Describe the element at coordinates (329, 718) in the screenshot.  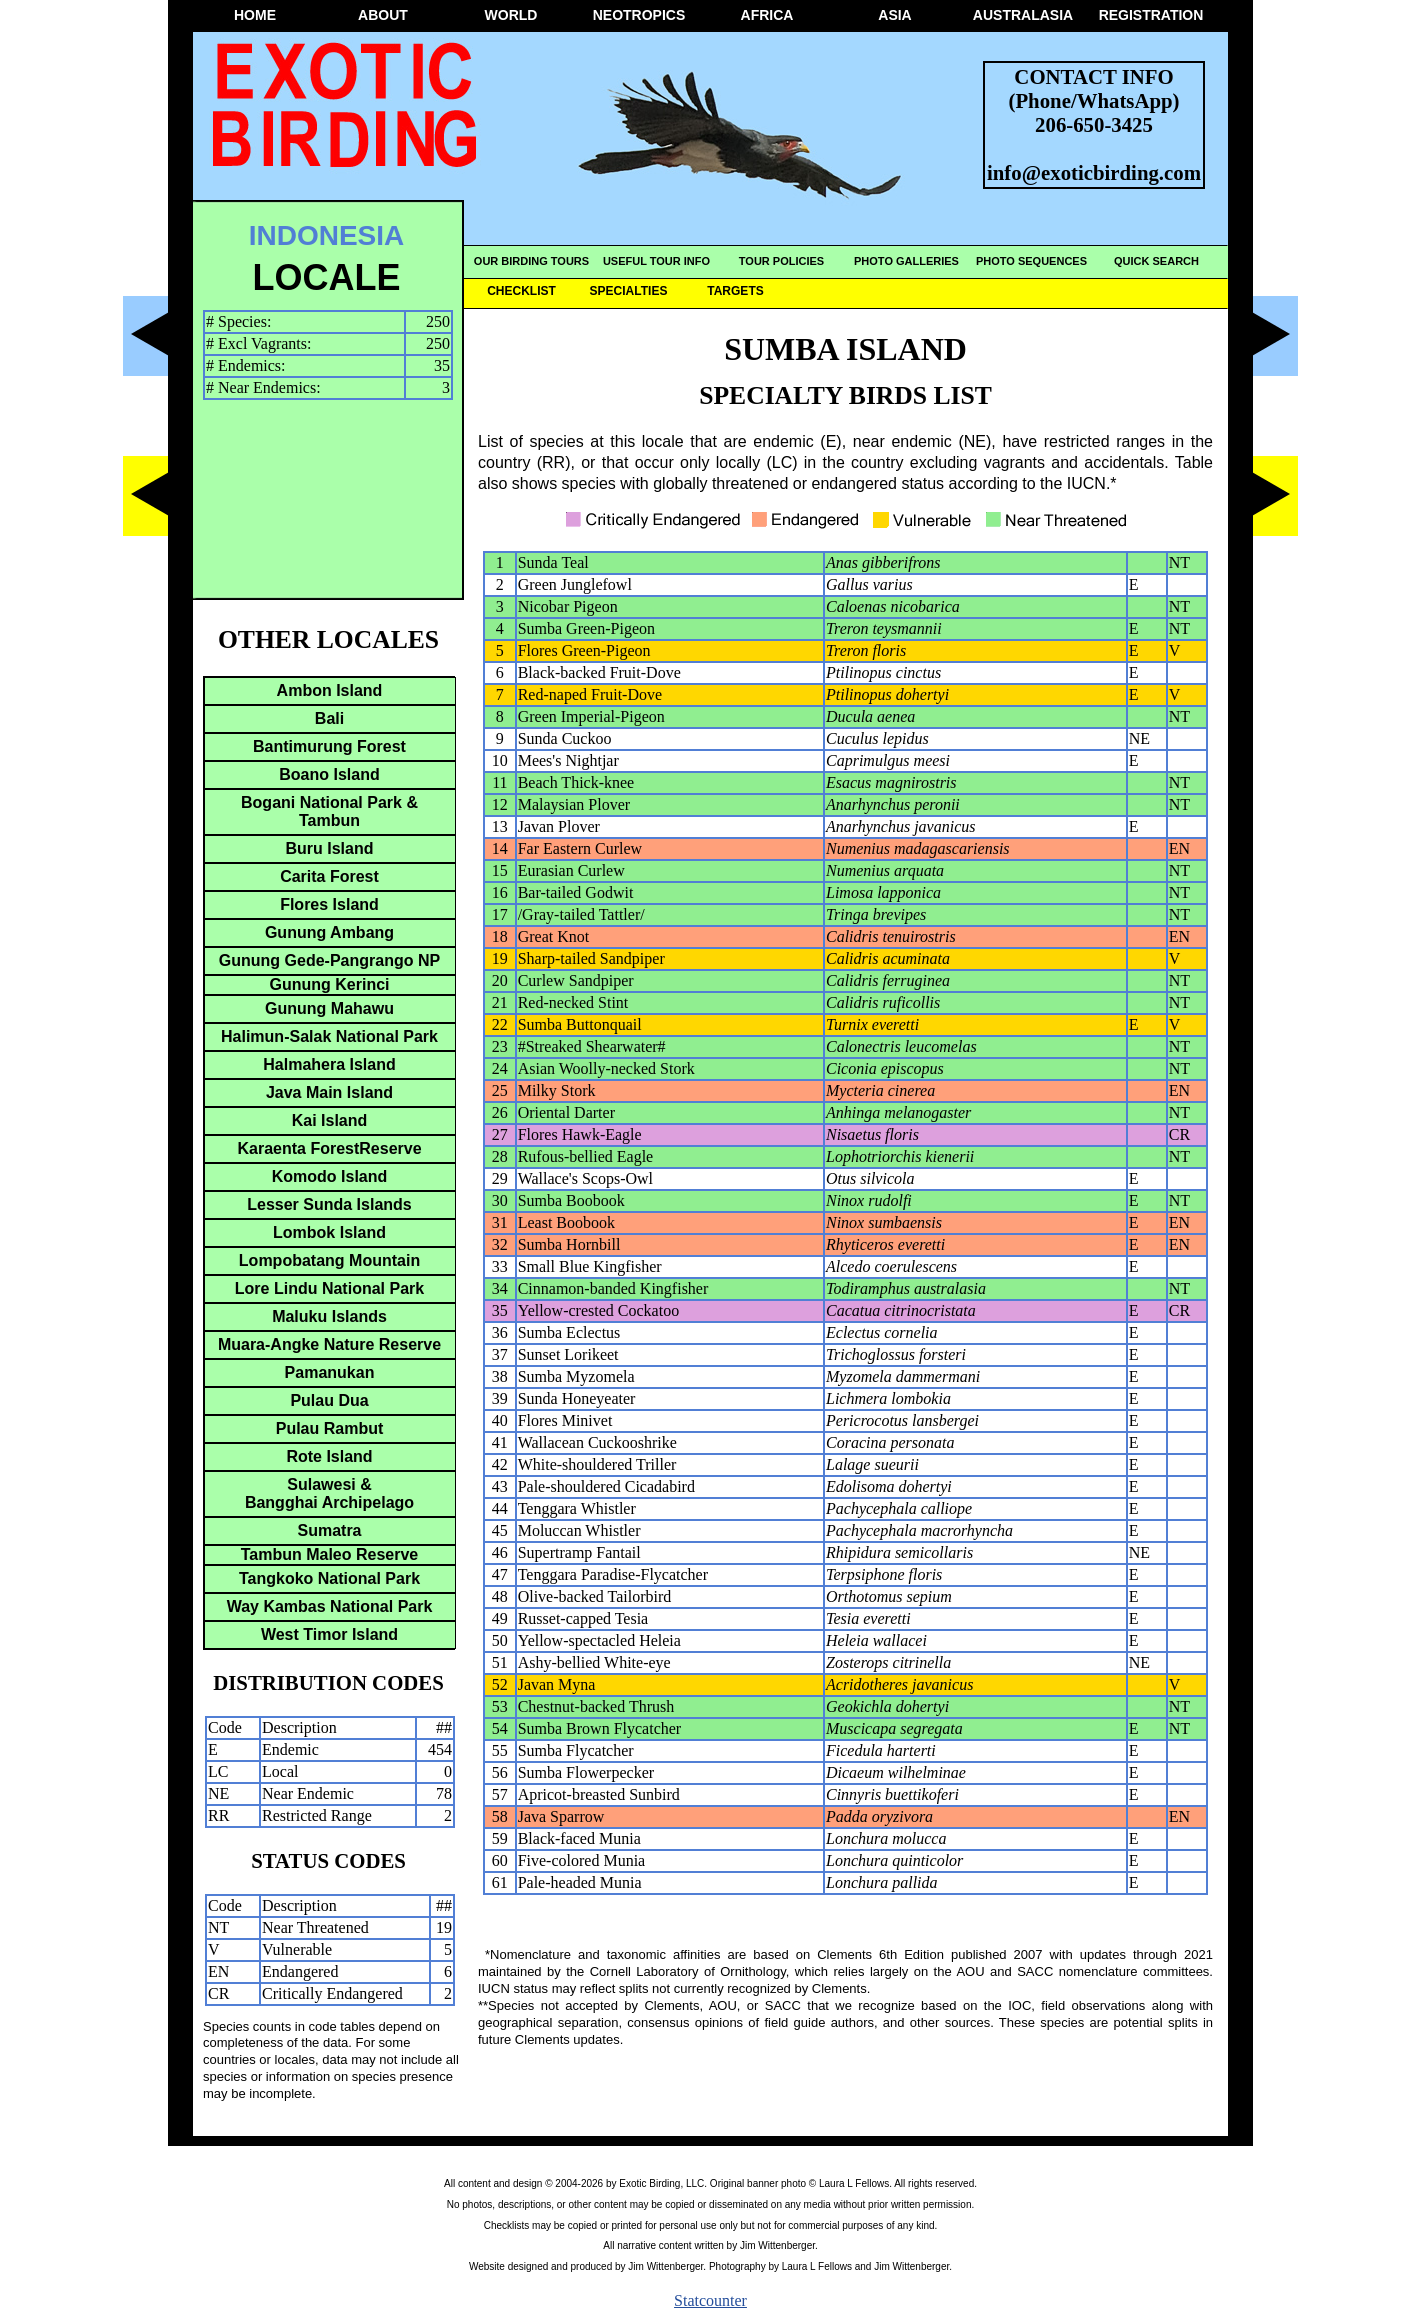
I see `Bali` at that location.